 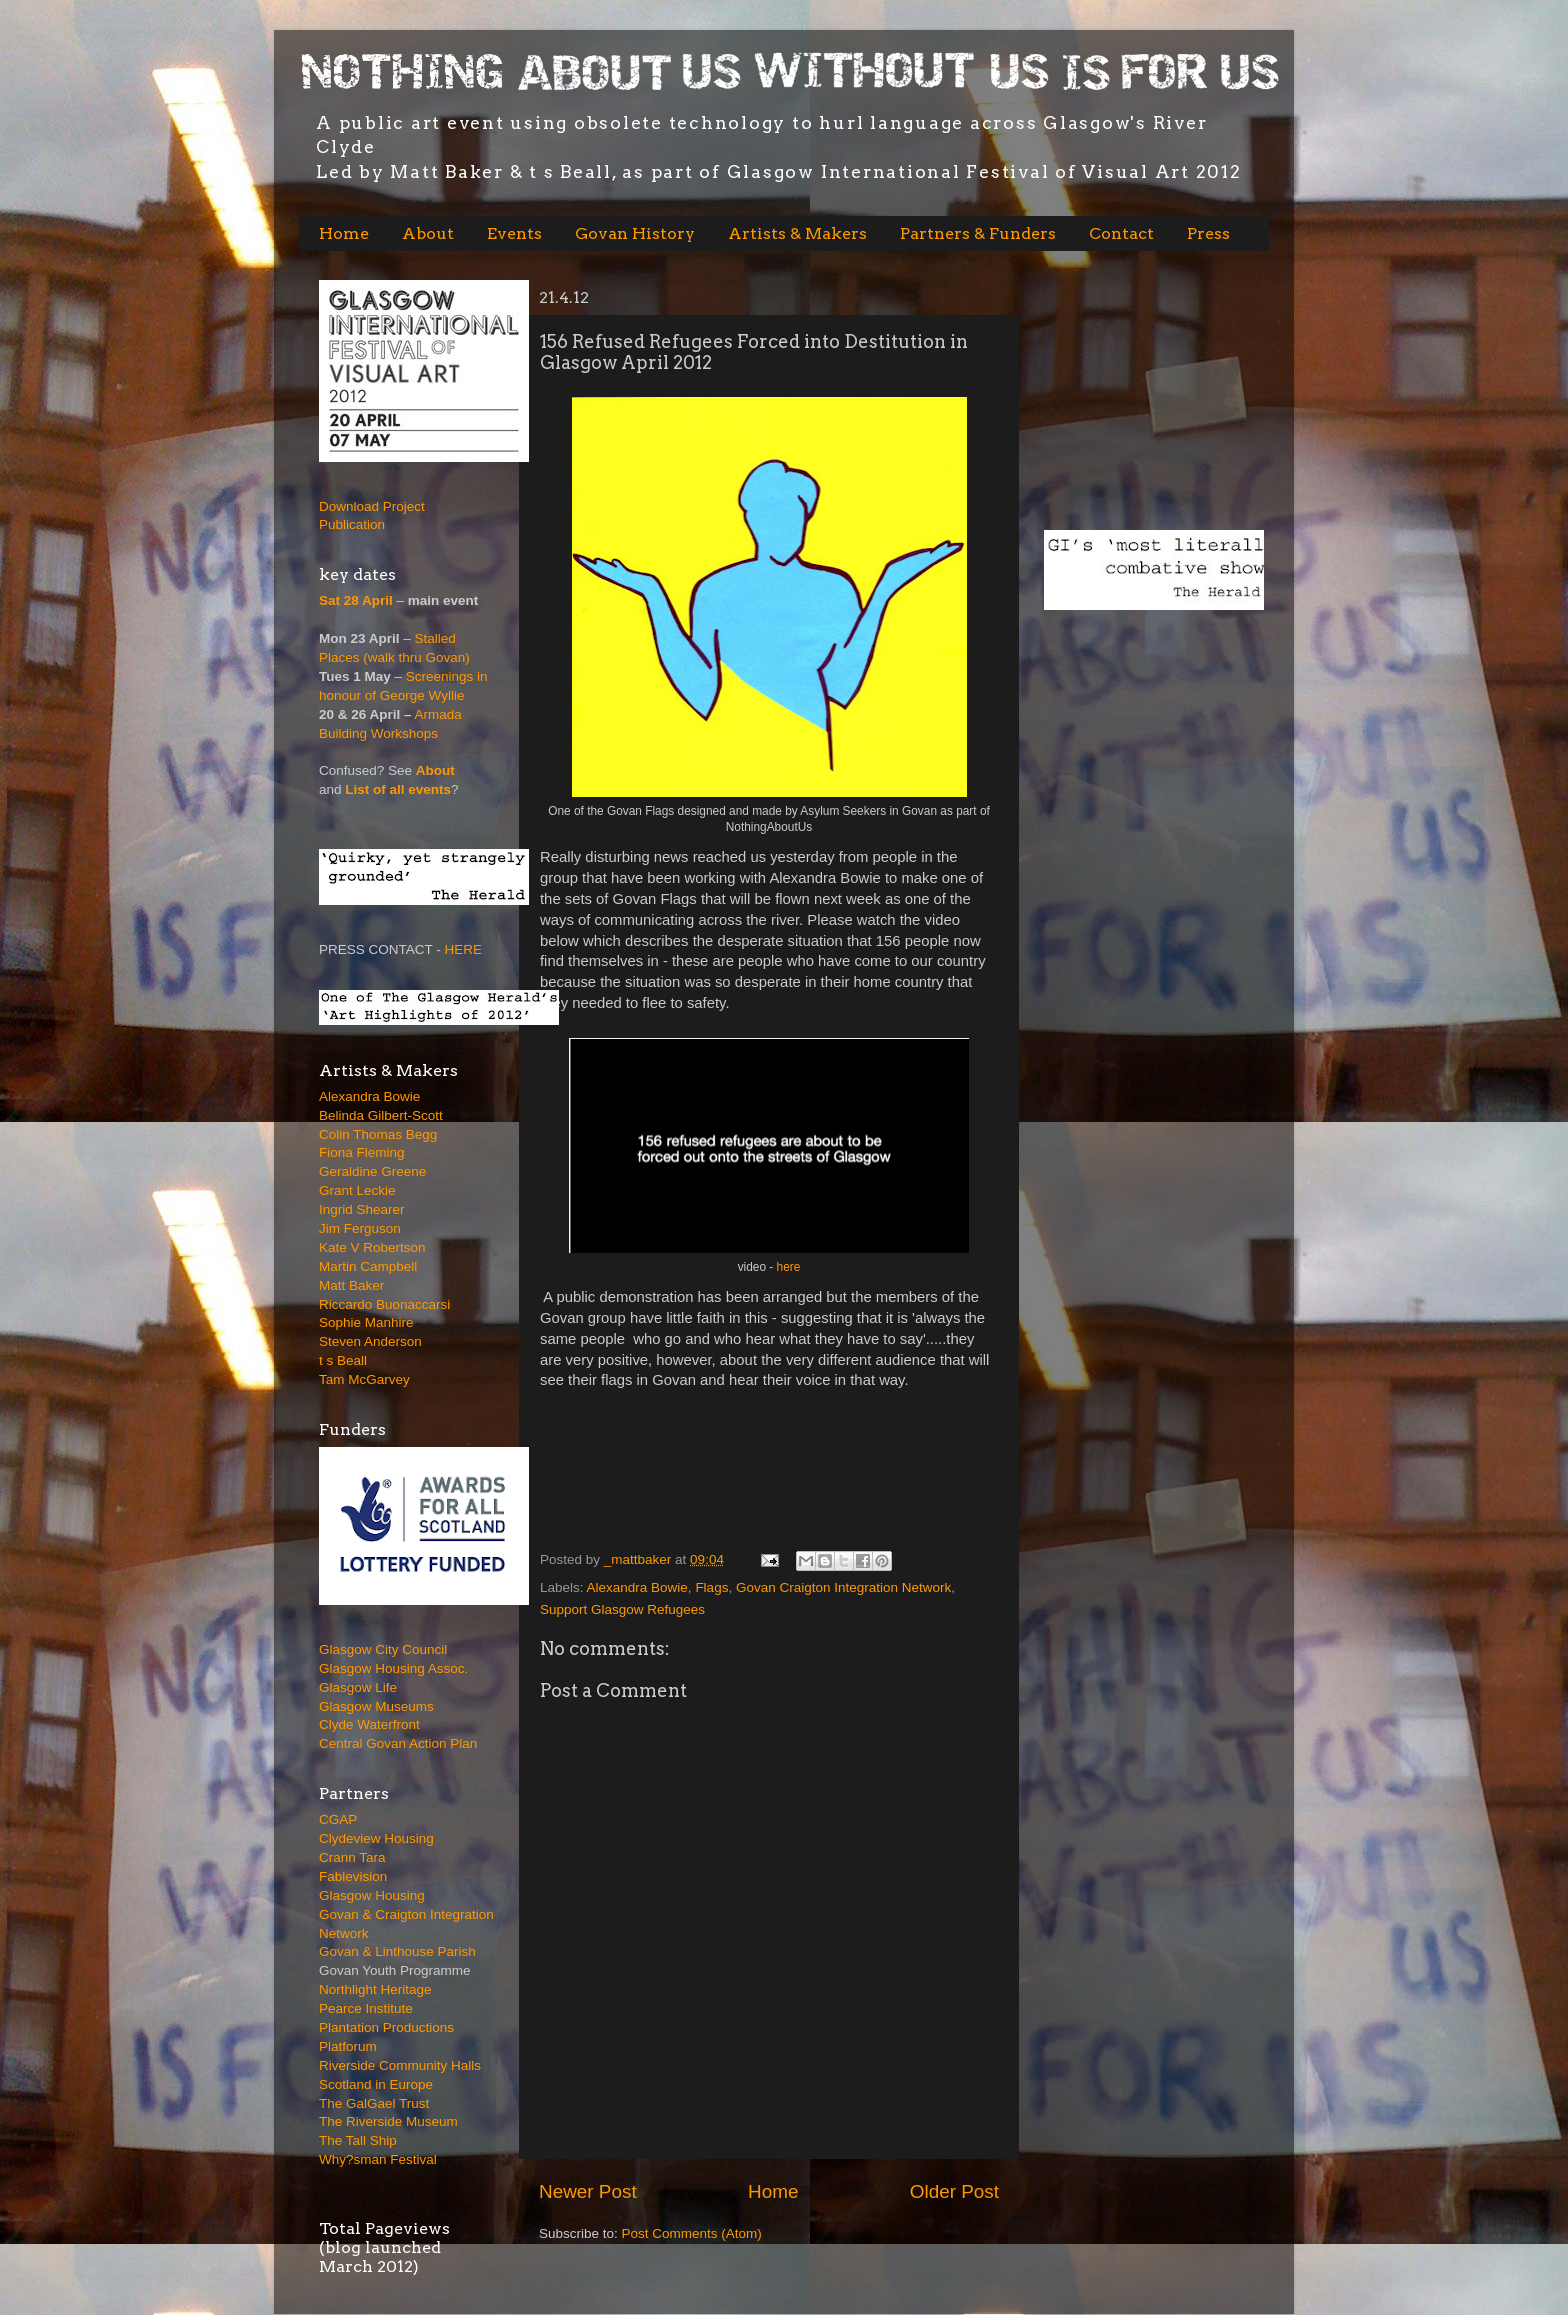 What do you see at coordinates (398, 789) in the screenshot?
I see `List of all events` at bounding box center [398, 789].